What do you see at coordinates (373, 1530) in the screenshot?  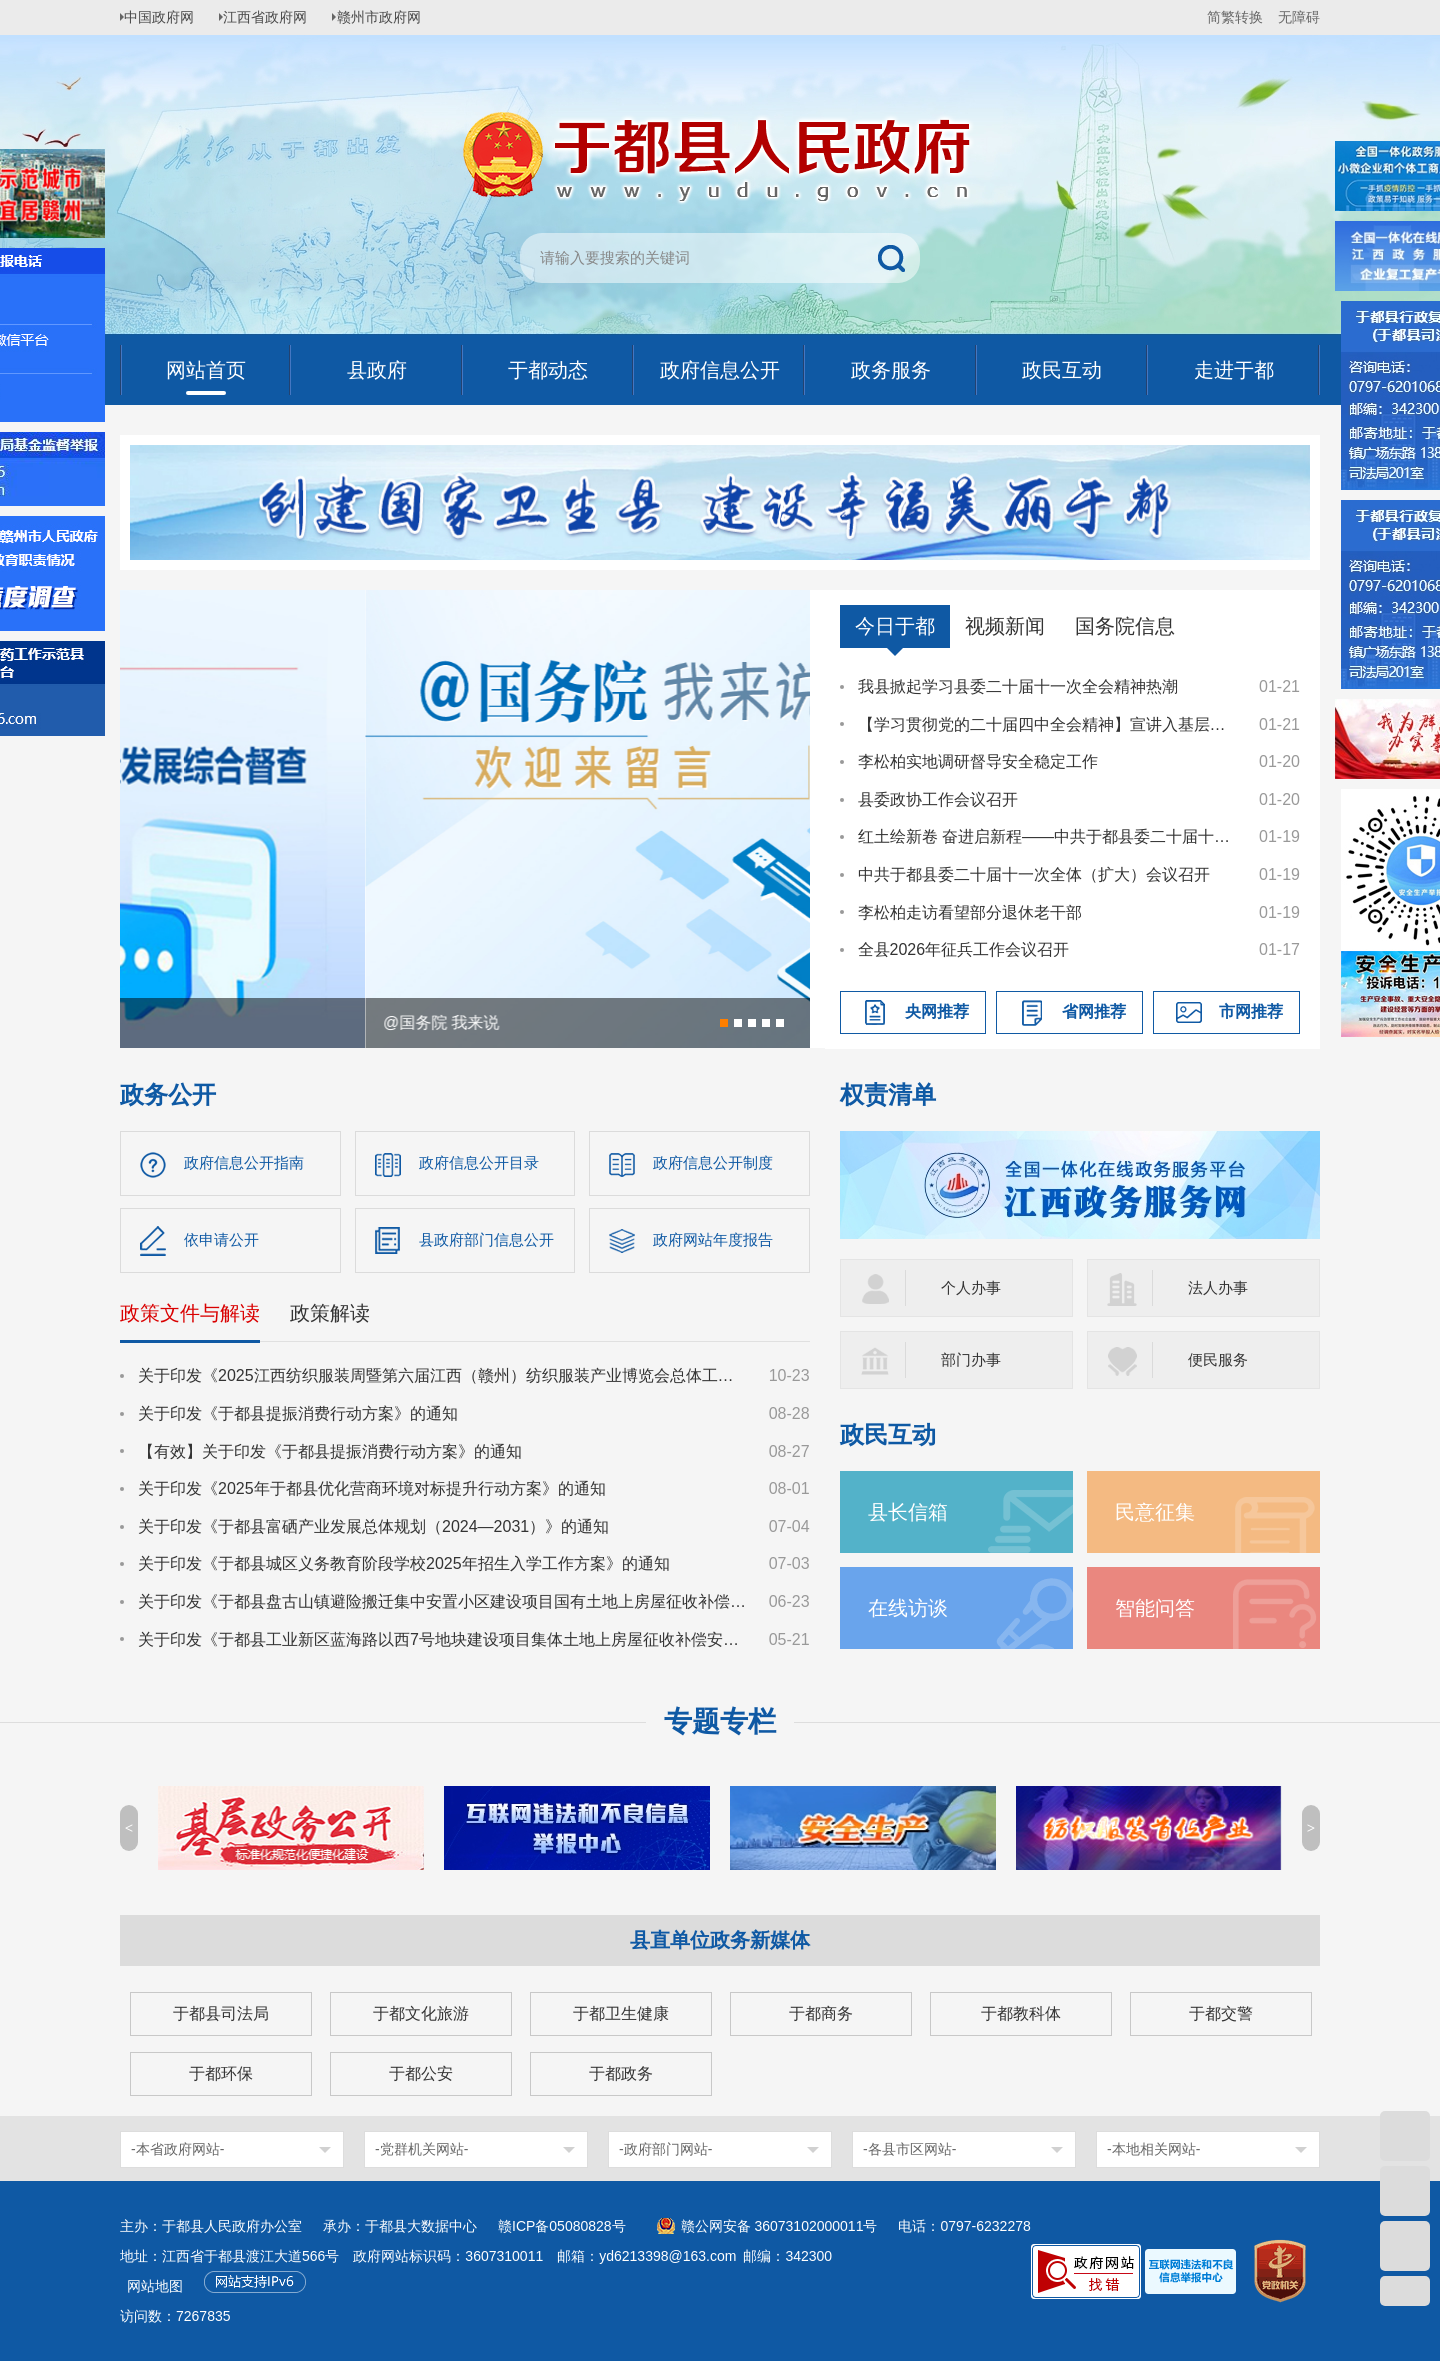 I see `关于印发《于都县富硒产业发展总体规划（2024—2031）》的通知` at bounding box center [373, 1530].